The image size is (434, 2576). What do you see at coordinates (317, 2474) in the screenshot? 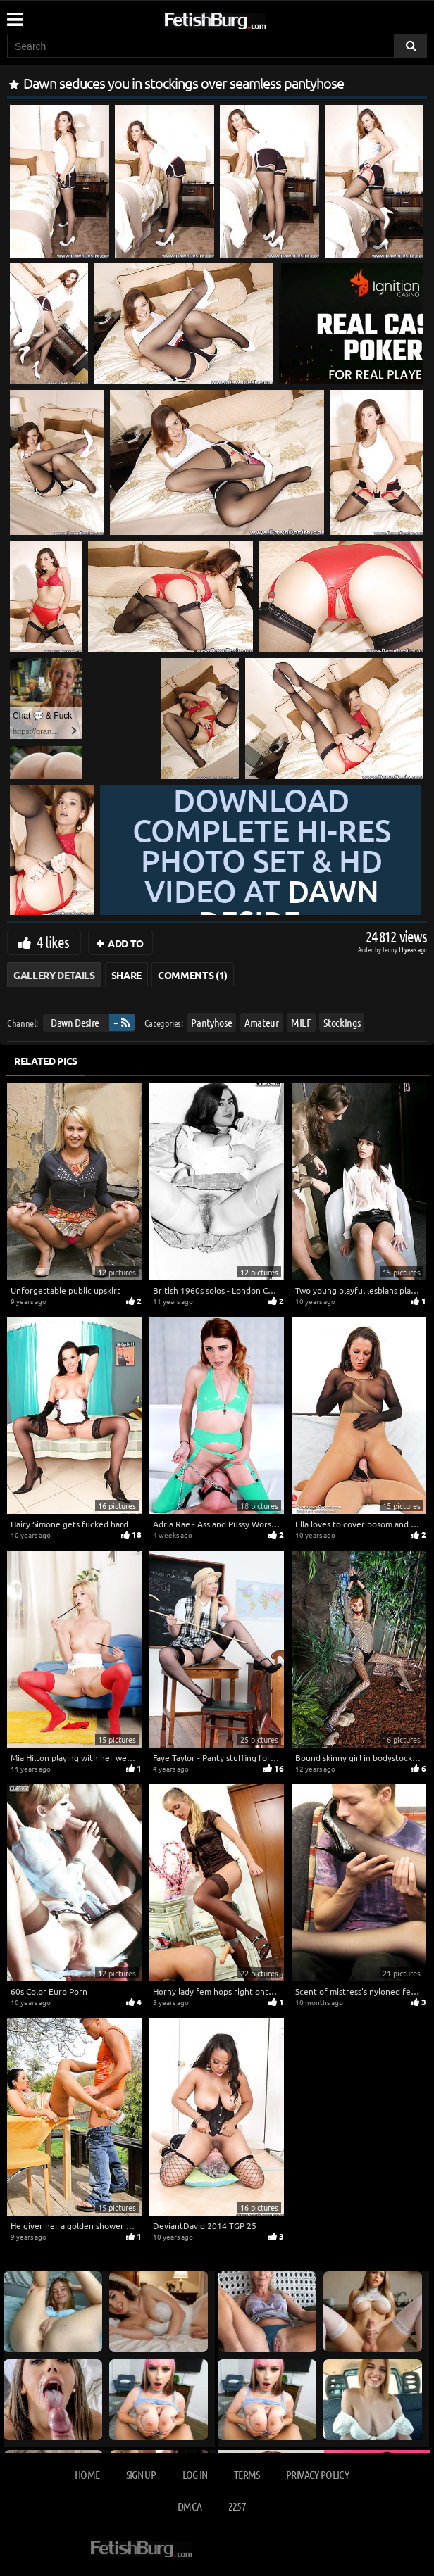
I see `Privacy Policy` at bounding box center [317, 2474].